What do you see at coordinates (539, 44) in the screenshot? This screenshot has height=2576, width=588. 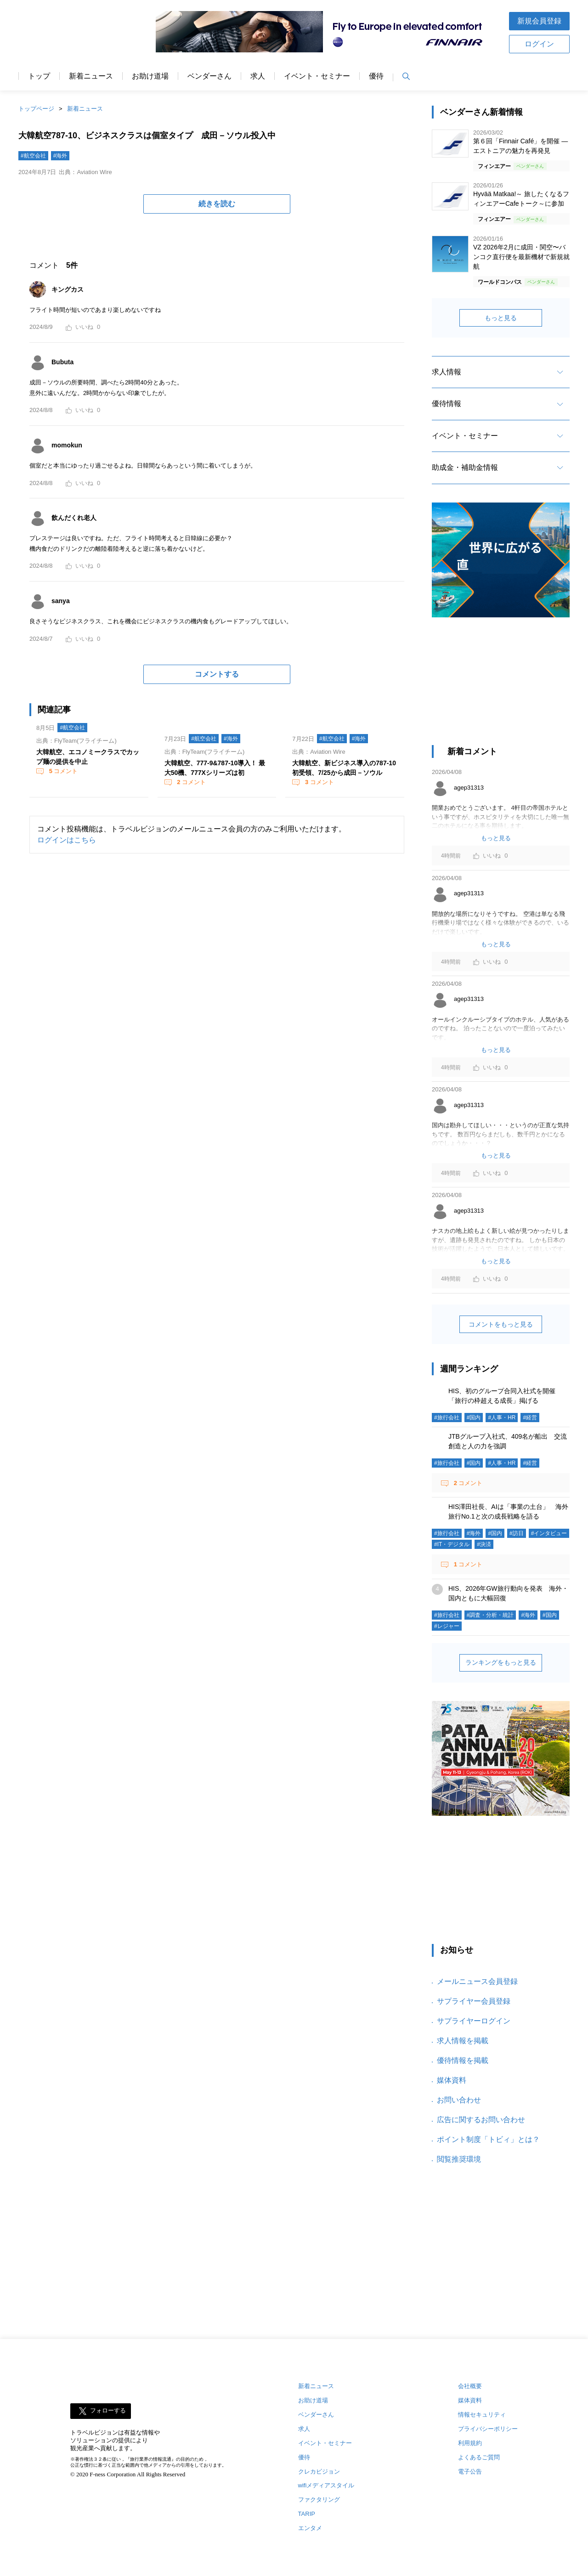 I see `ログイン` at bounding box center [539, 44].